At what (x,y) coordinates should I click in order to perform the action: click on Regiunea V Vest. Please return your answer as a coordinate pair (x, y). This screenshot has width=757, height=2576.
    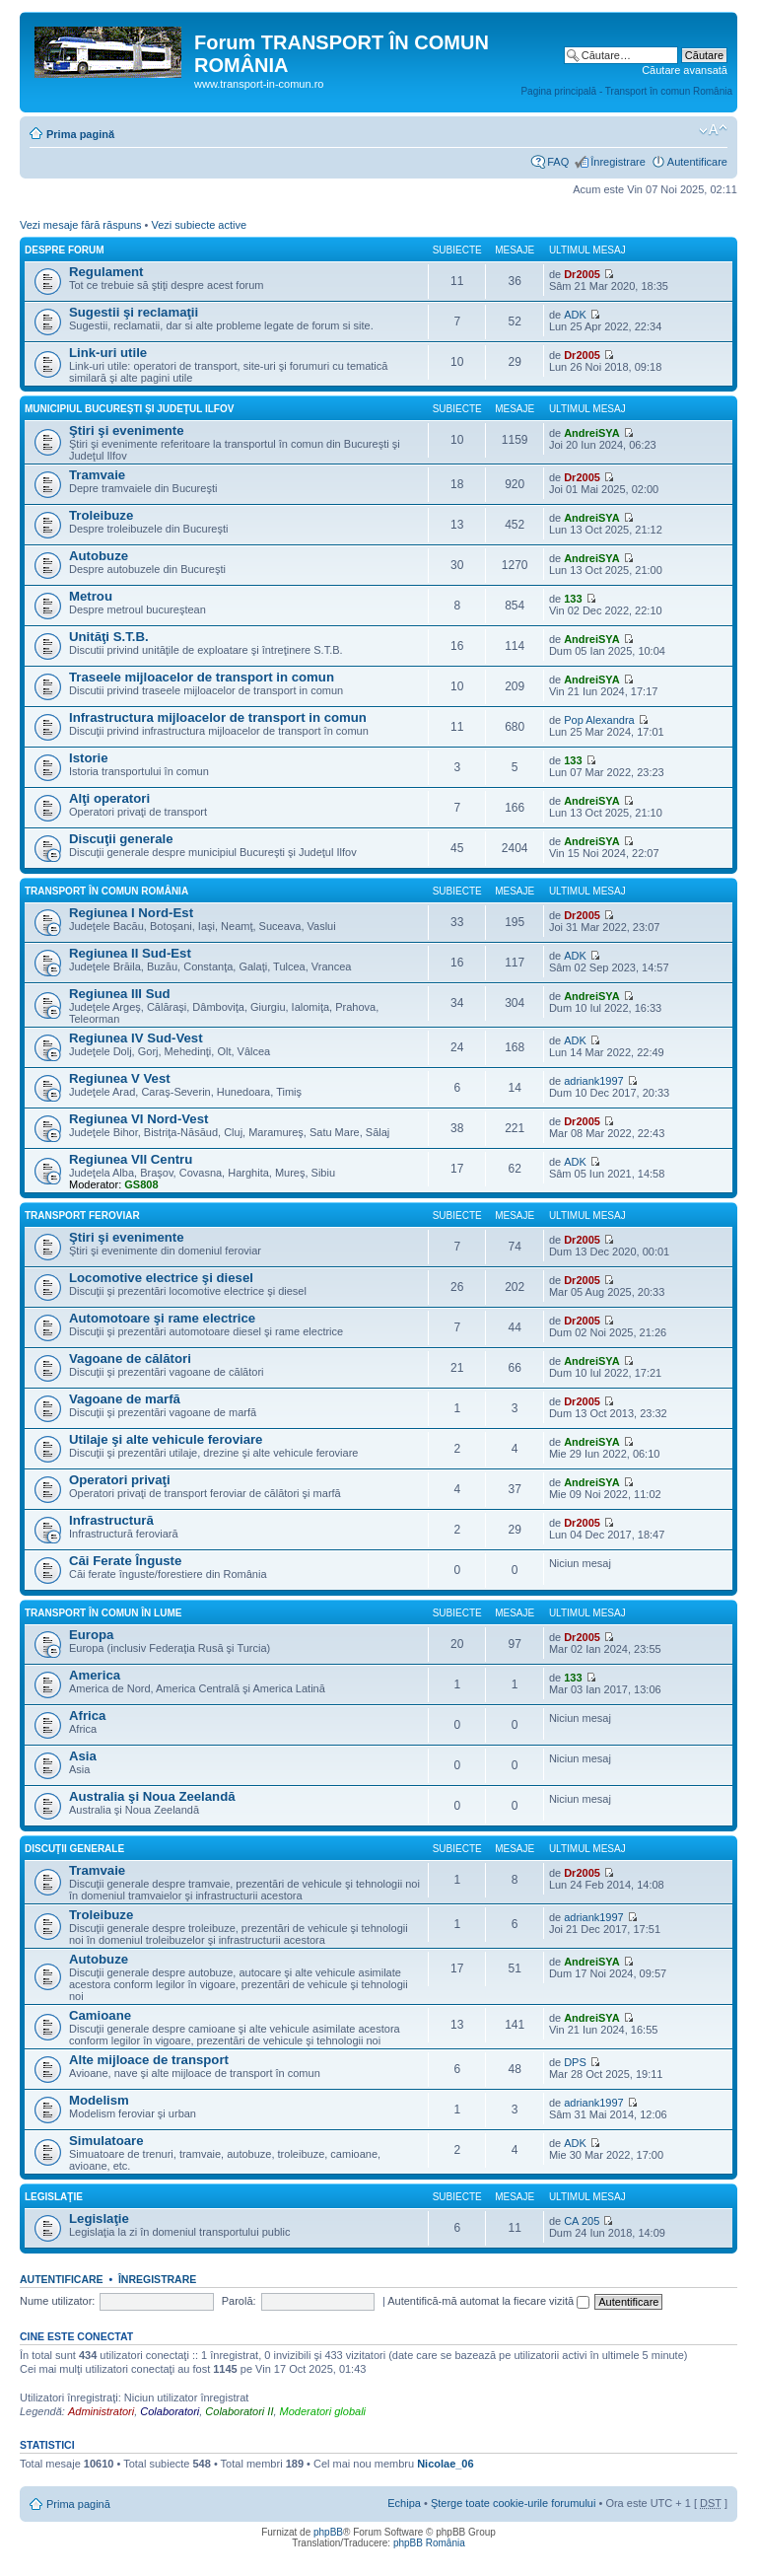
    Looking at the image, I should click on (120, 1078).